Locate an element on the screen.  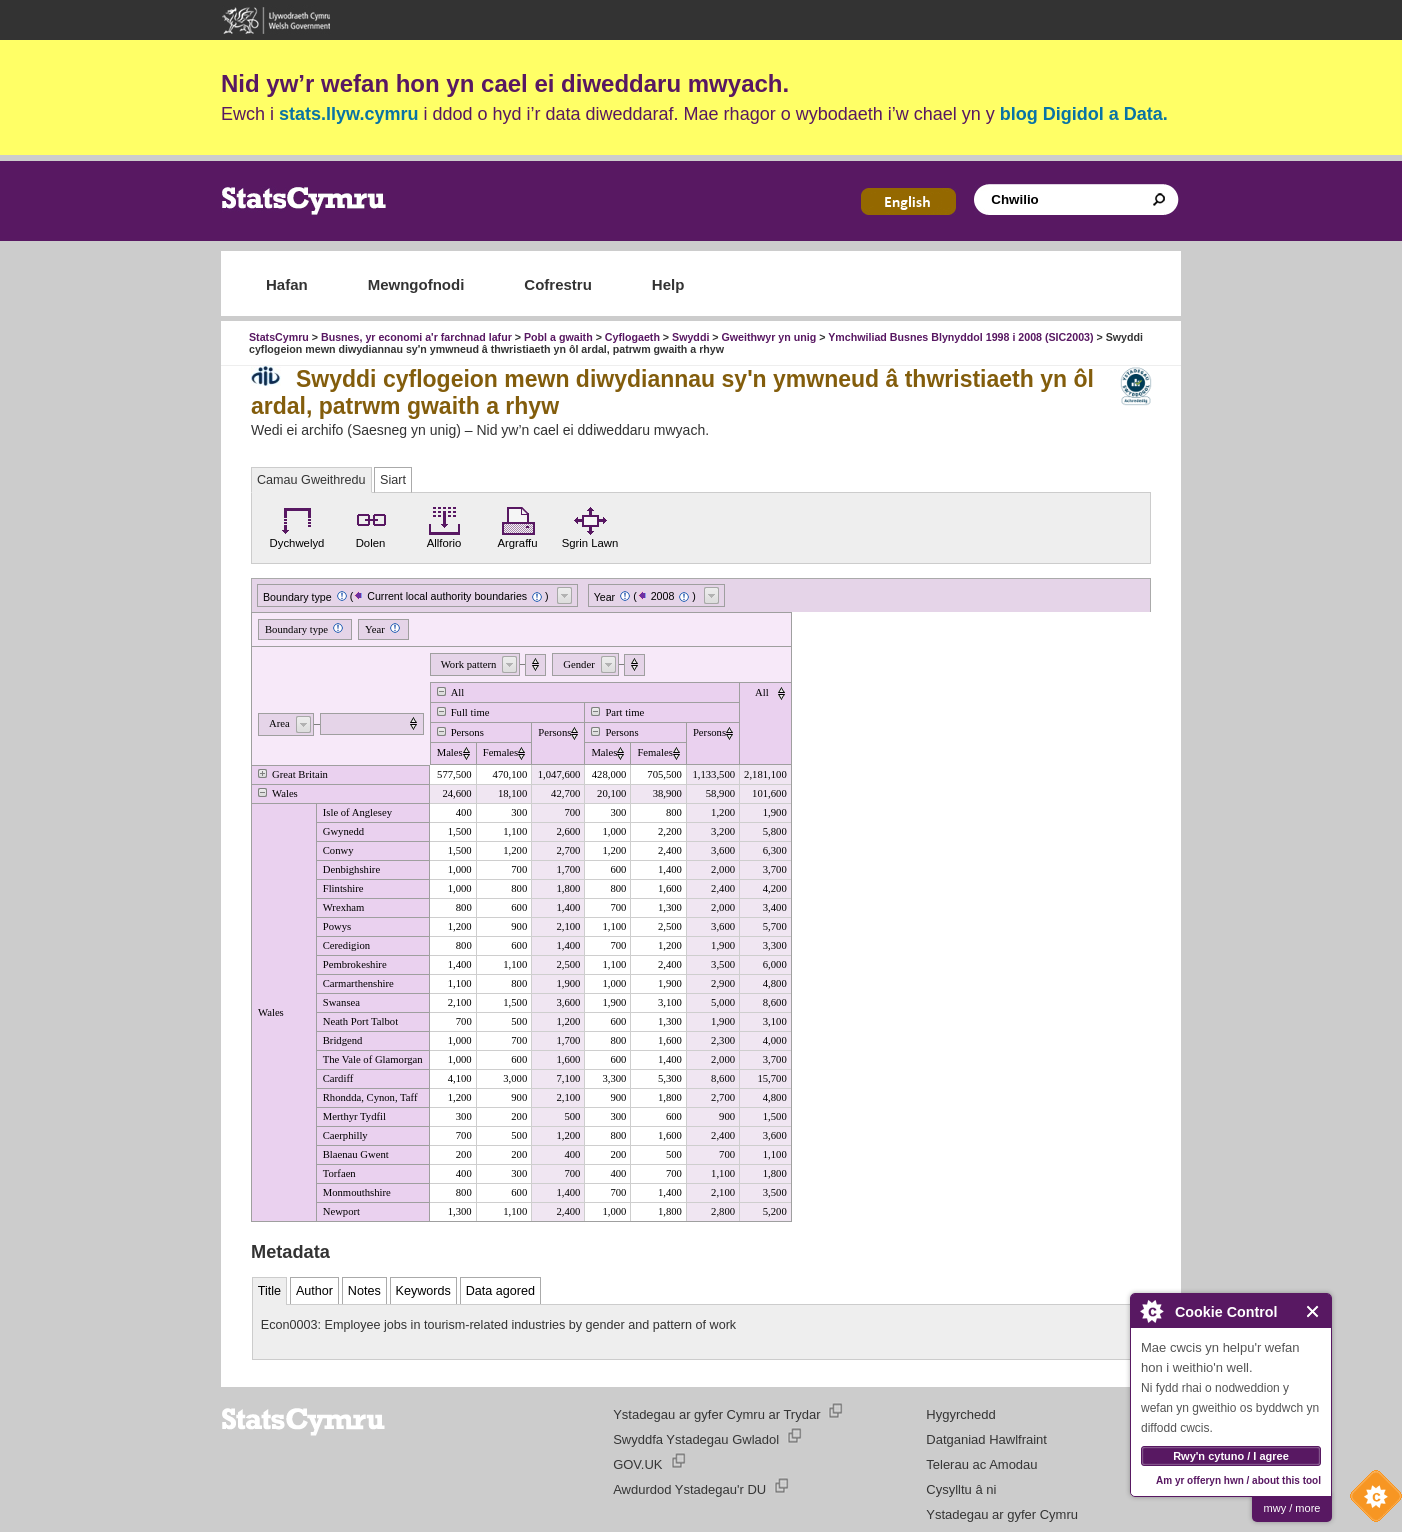
About Cookie Control is located at coordinates (1151, 1311).